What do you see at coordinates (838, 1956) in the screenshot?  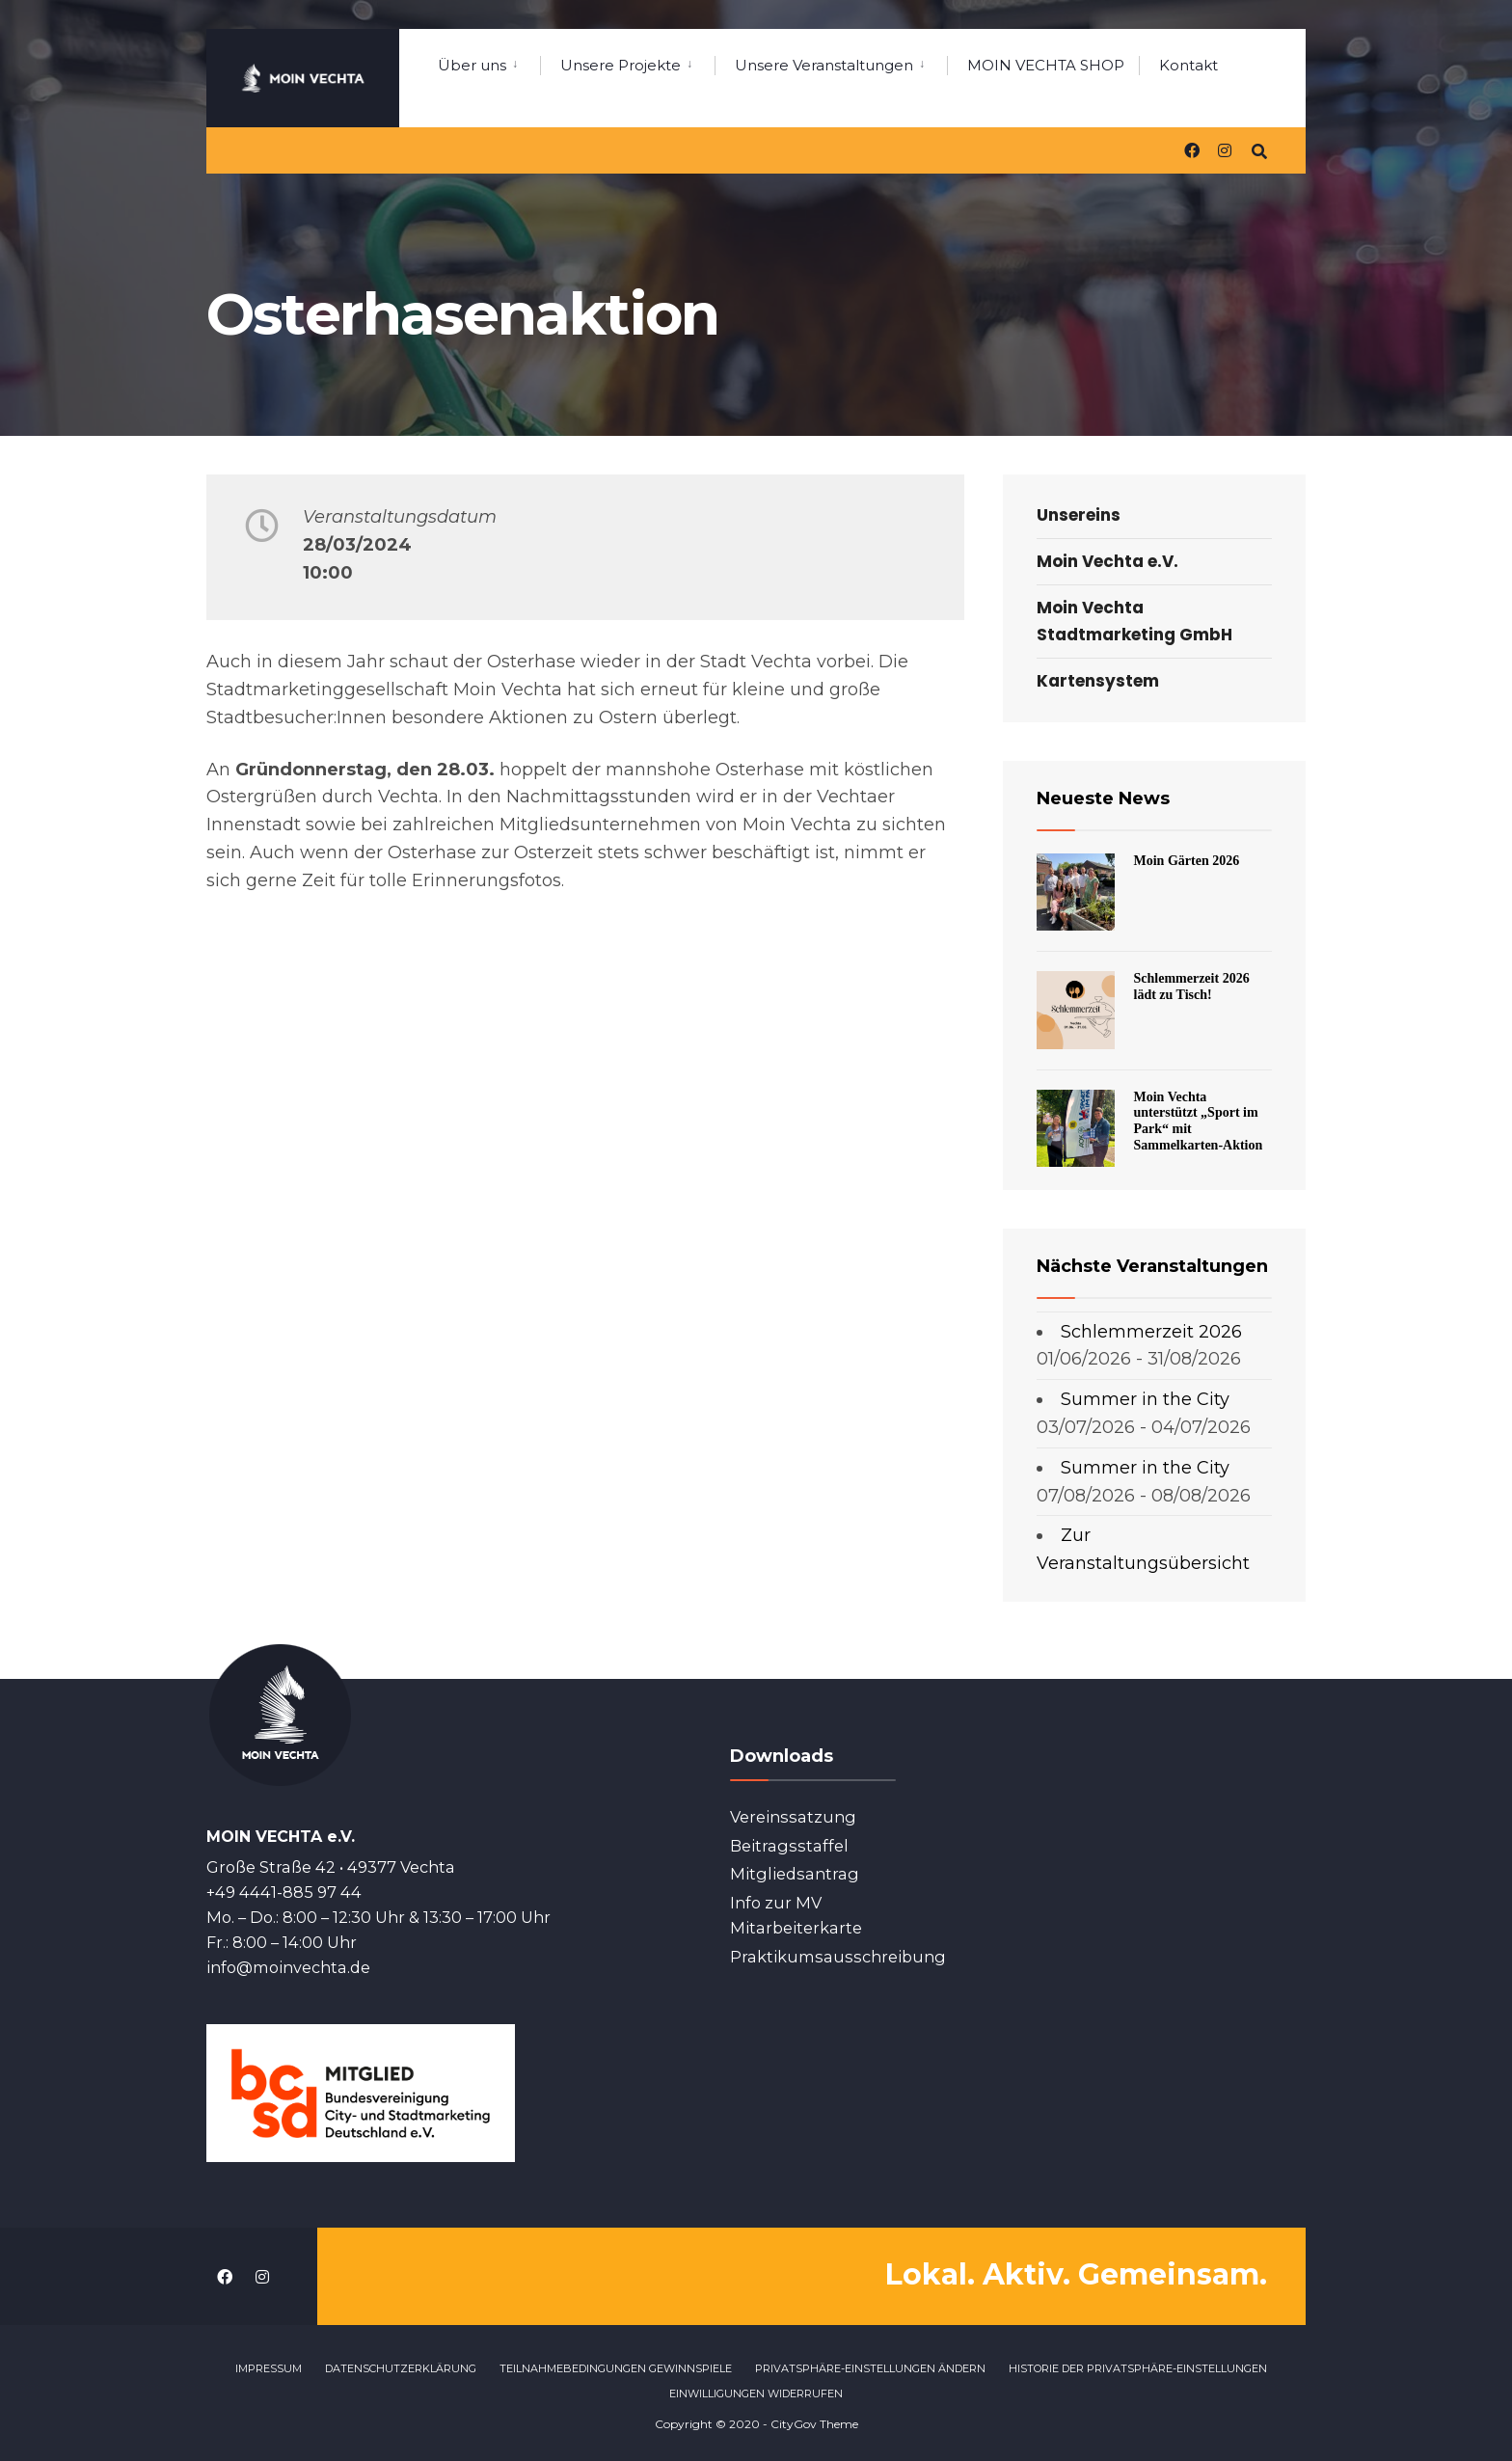 I see `Praktikumsausschreibung` at bounding box center [838, 1956].